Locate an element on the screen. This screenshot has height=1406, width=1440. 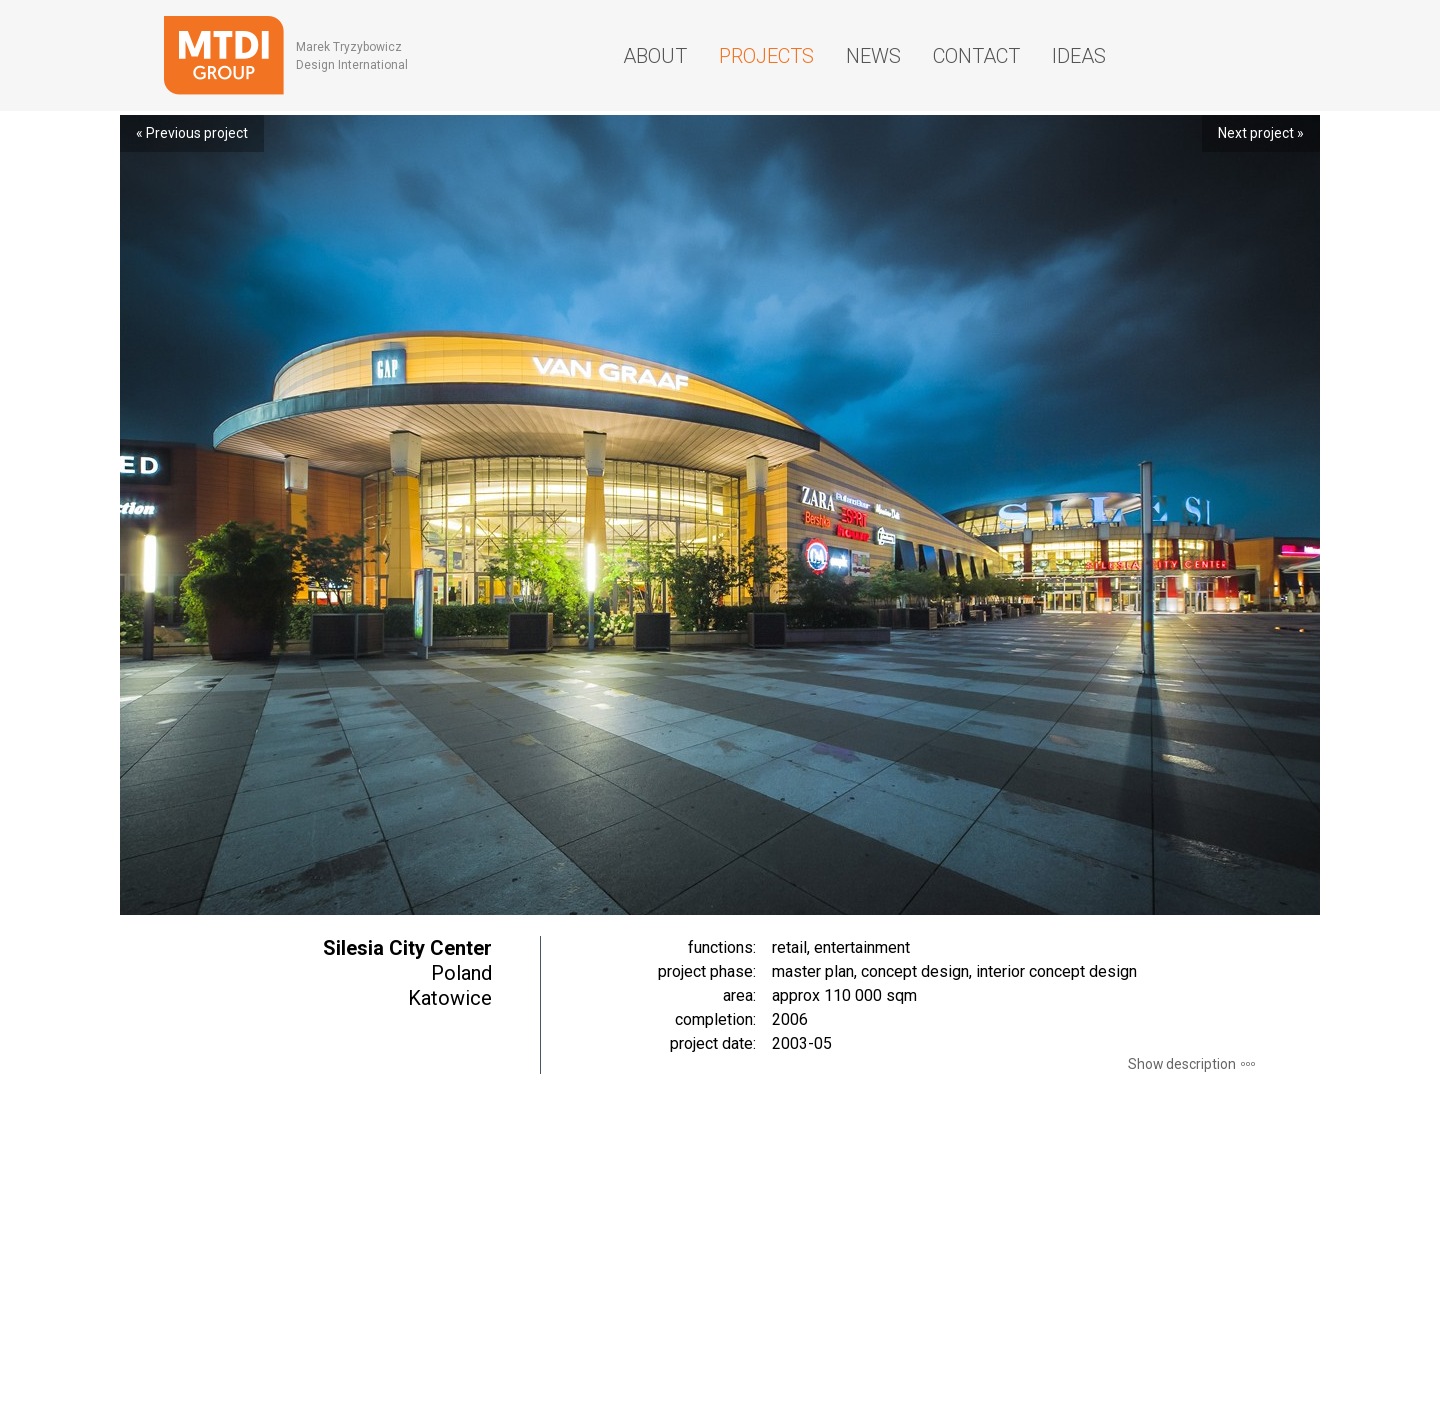
News is located at coordinates (873, 56).